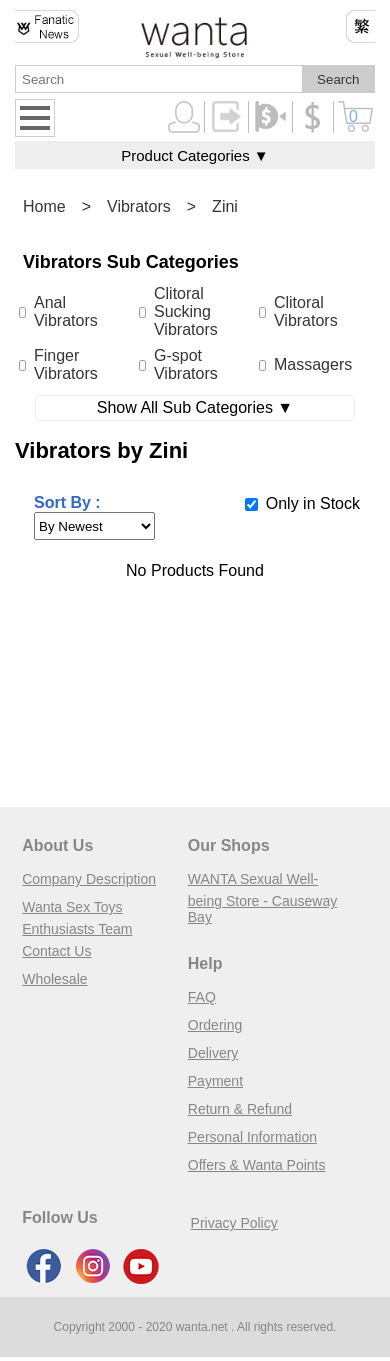 The width and height of the screenshot is (390, 1361). Describe the element at coordinates (54, 979) in the screenshot. I see `Wholesale` at that location.